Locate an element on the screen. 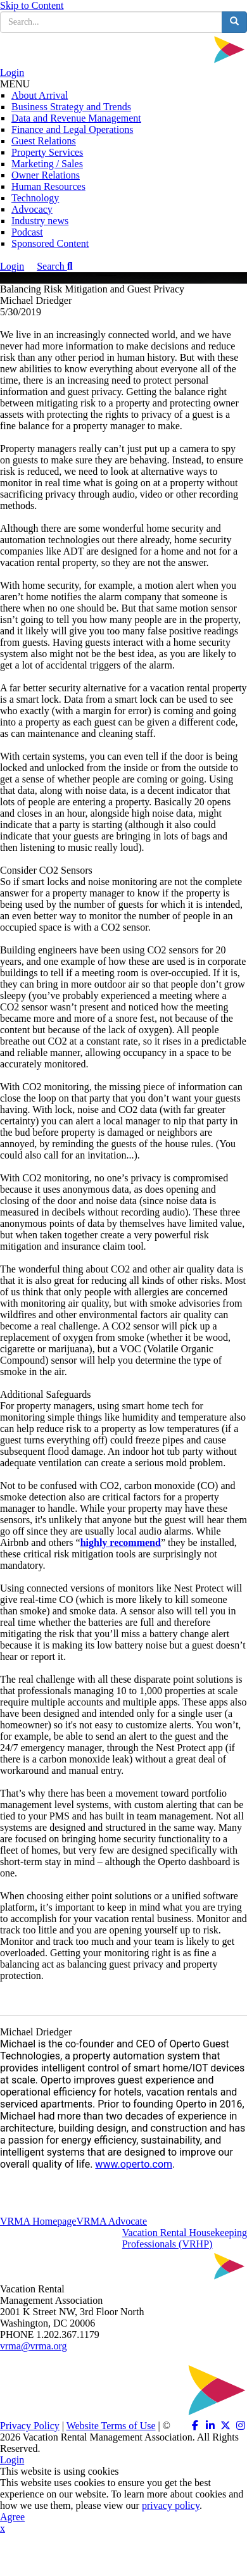  Podcast is located at coordinates (27, 232).